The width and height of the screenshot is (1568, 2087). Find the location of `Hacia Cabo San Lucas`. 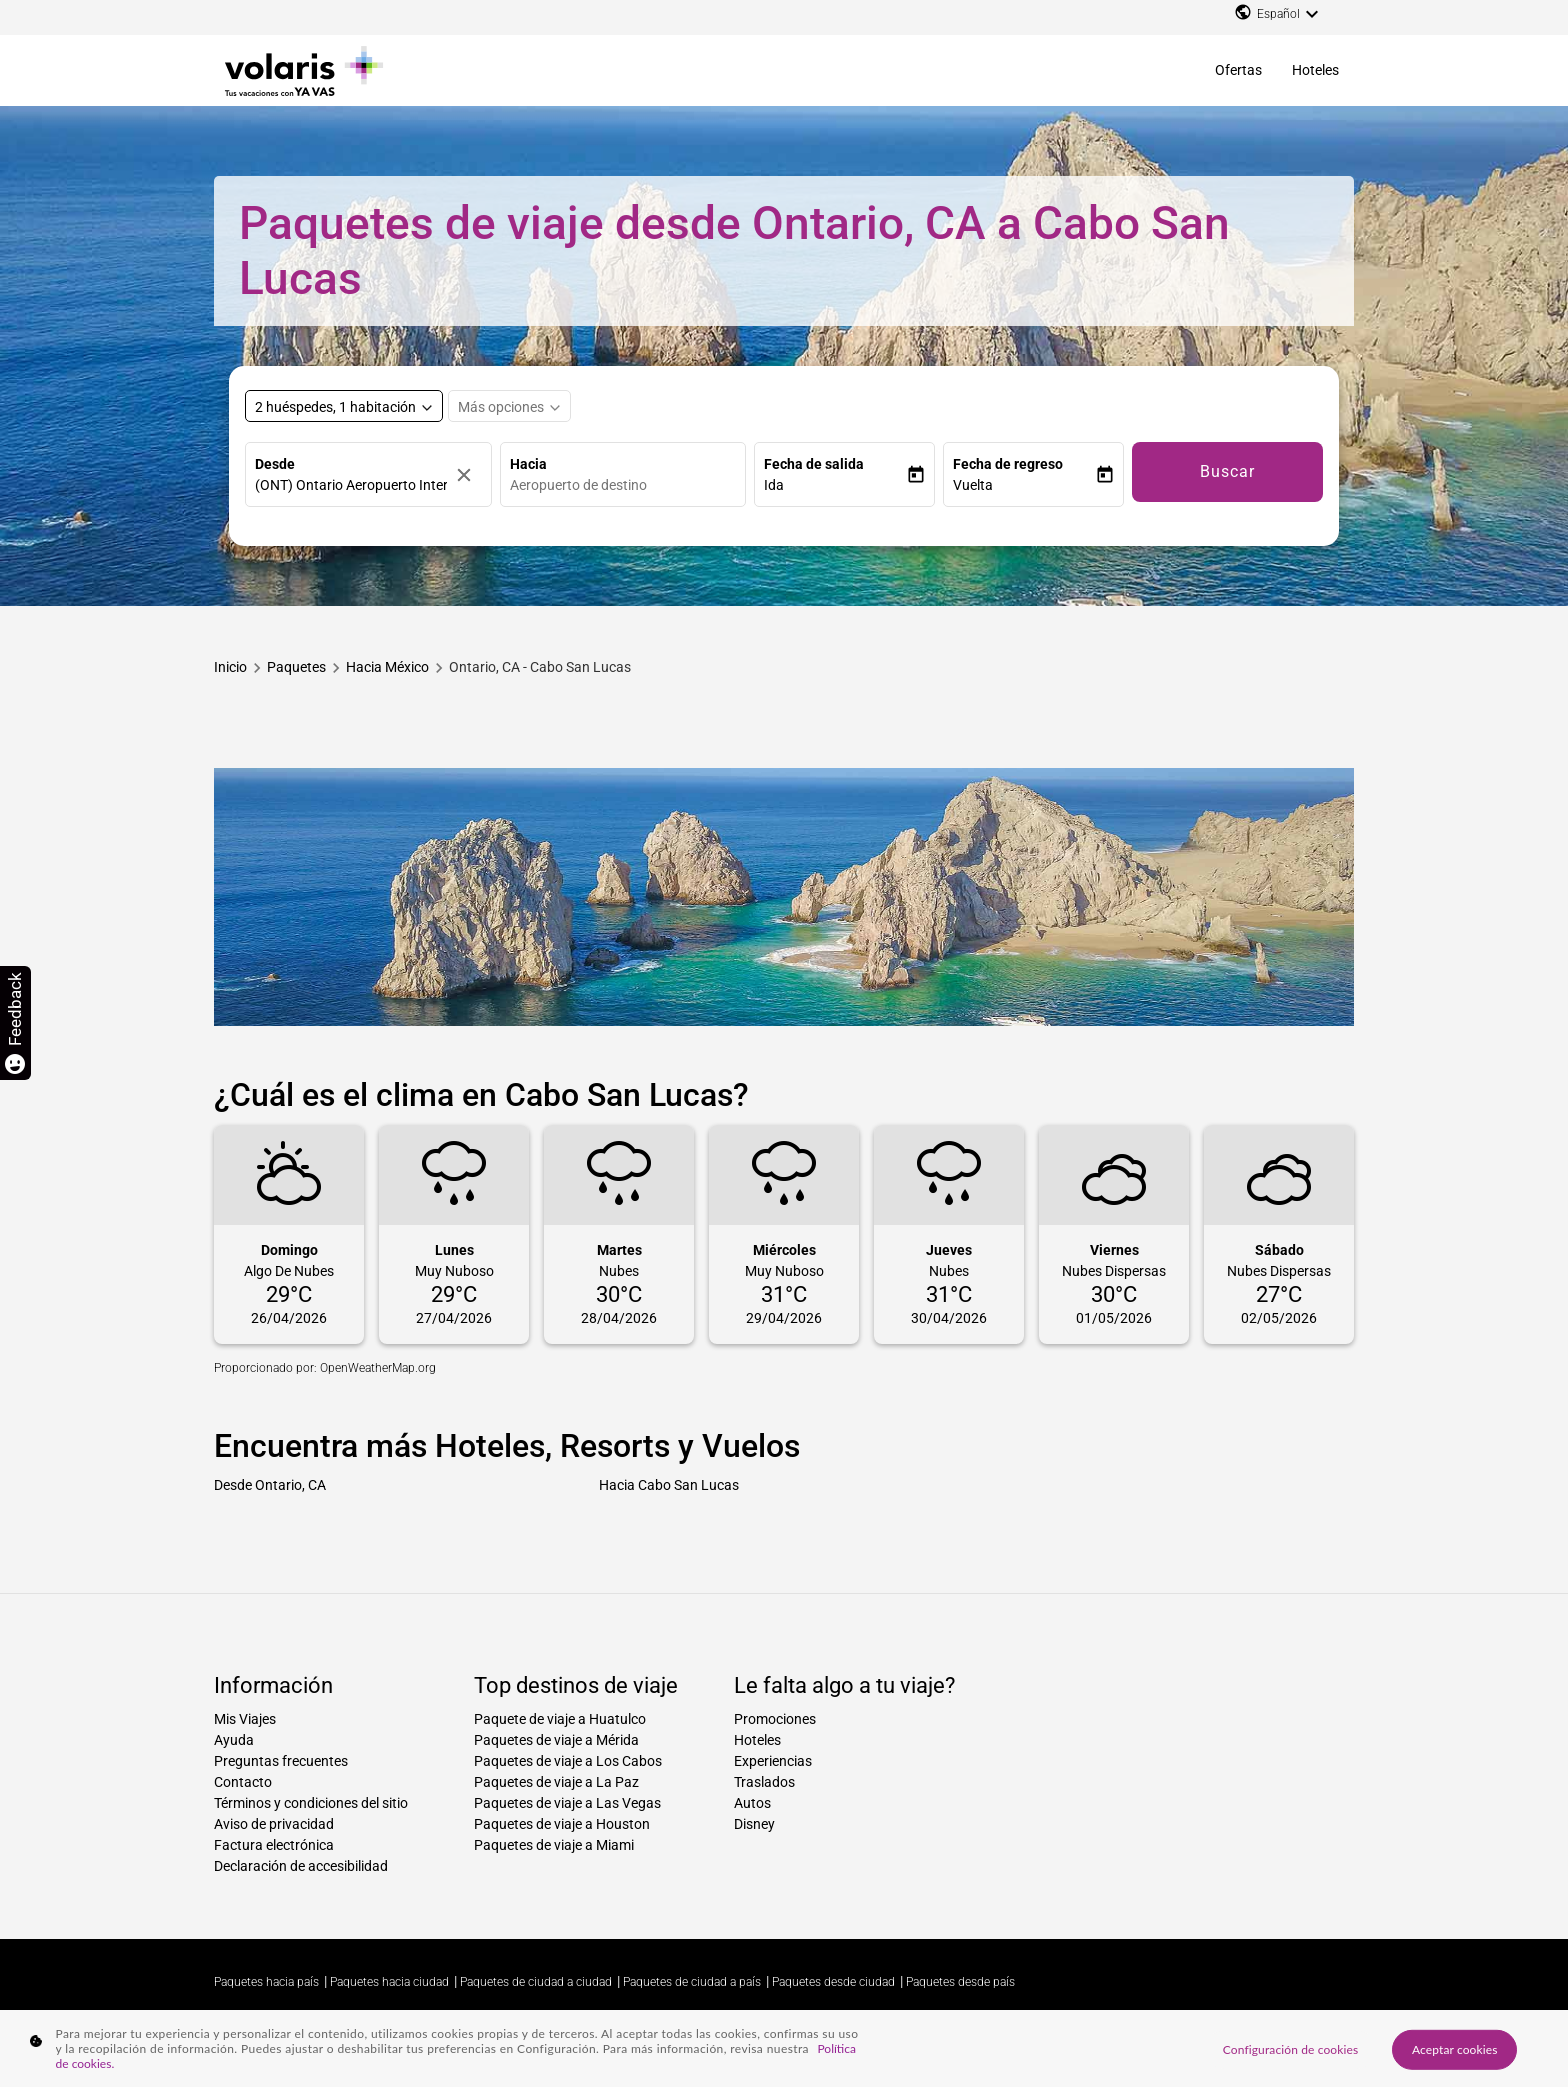

Hacia Cabo San Lucas is located at coordinates (669, 1485).